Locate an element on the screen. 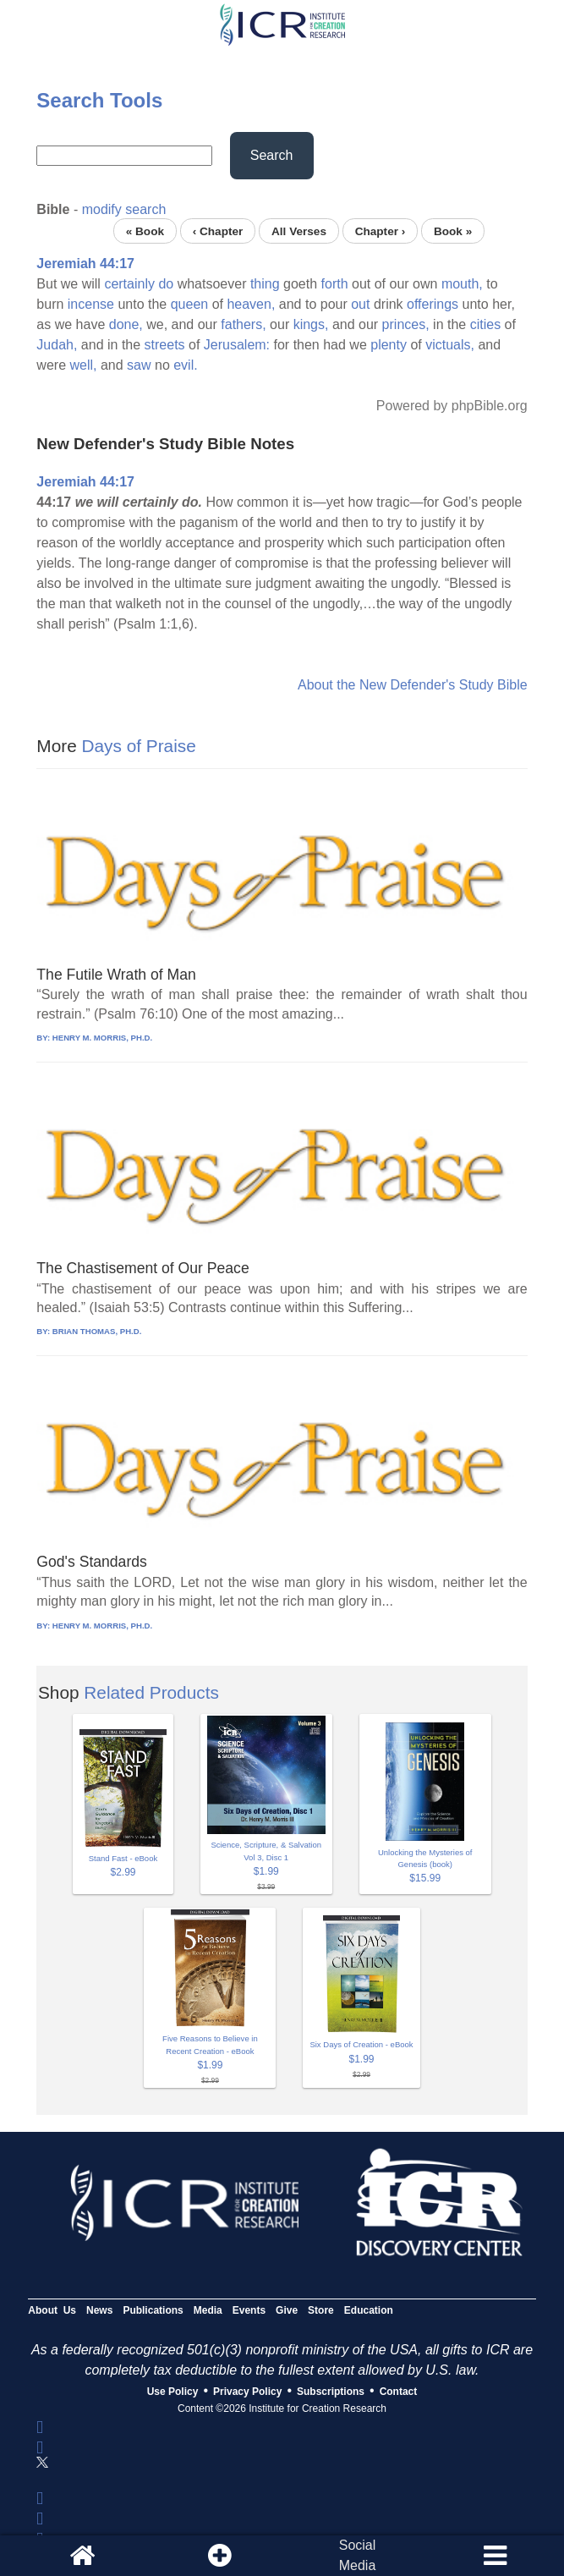 The image size is (564, 2576). Jerusalem: is located at coordinates (237, 345).